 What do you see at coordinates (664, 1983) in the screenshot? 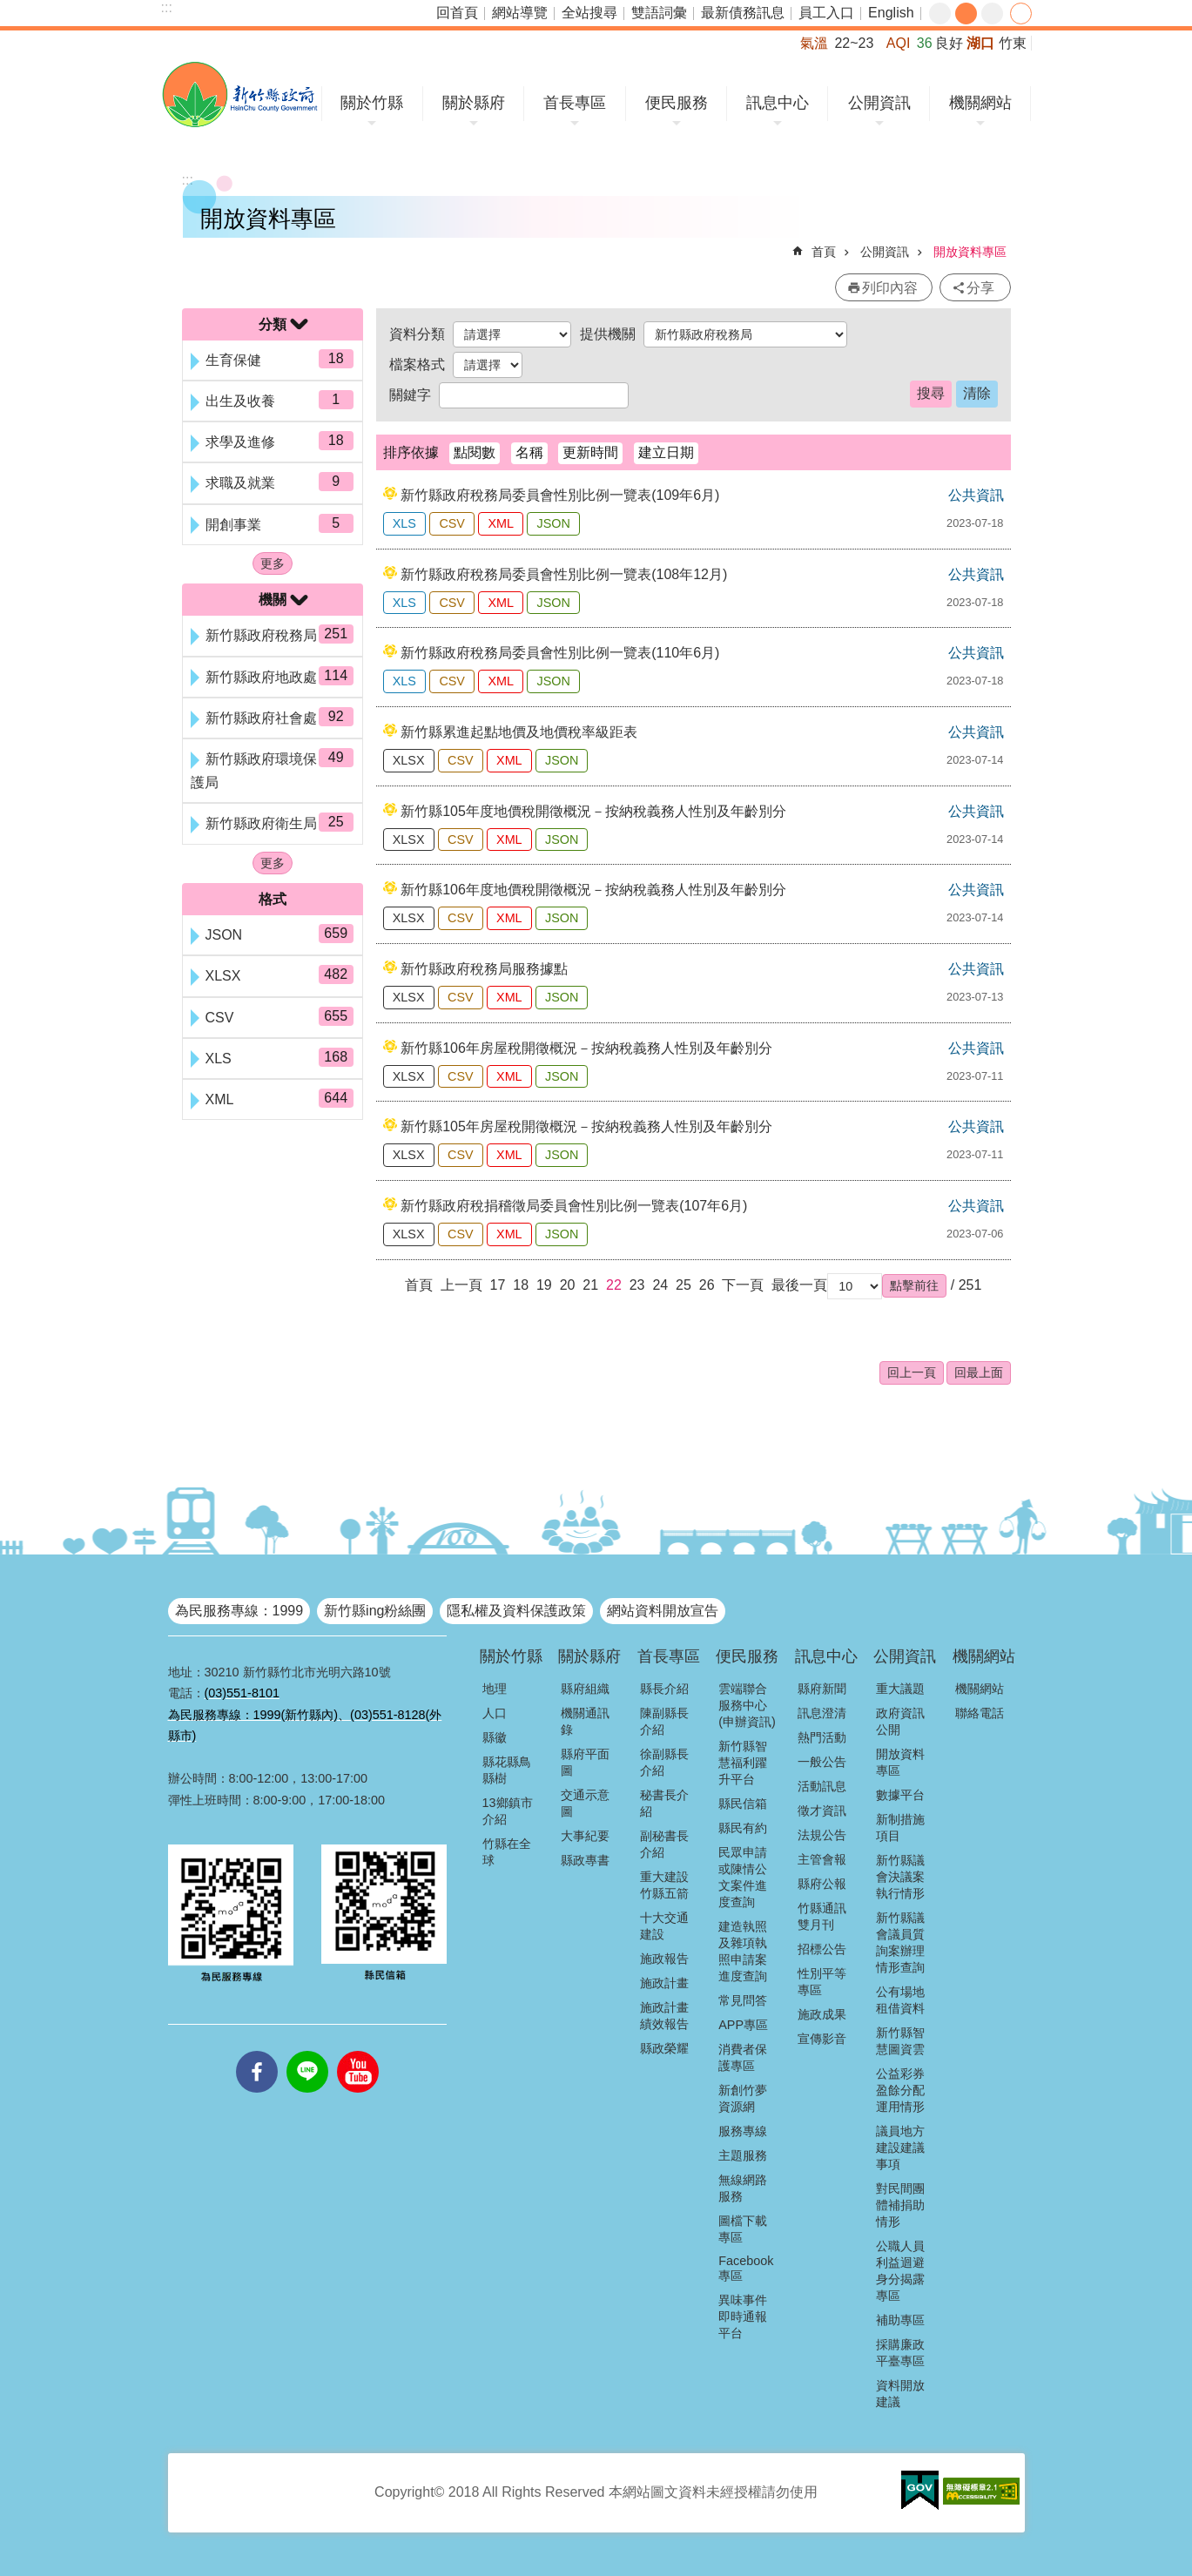
I see `施政計畫` at bounding box center [664, 1983].